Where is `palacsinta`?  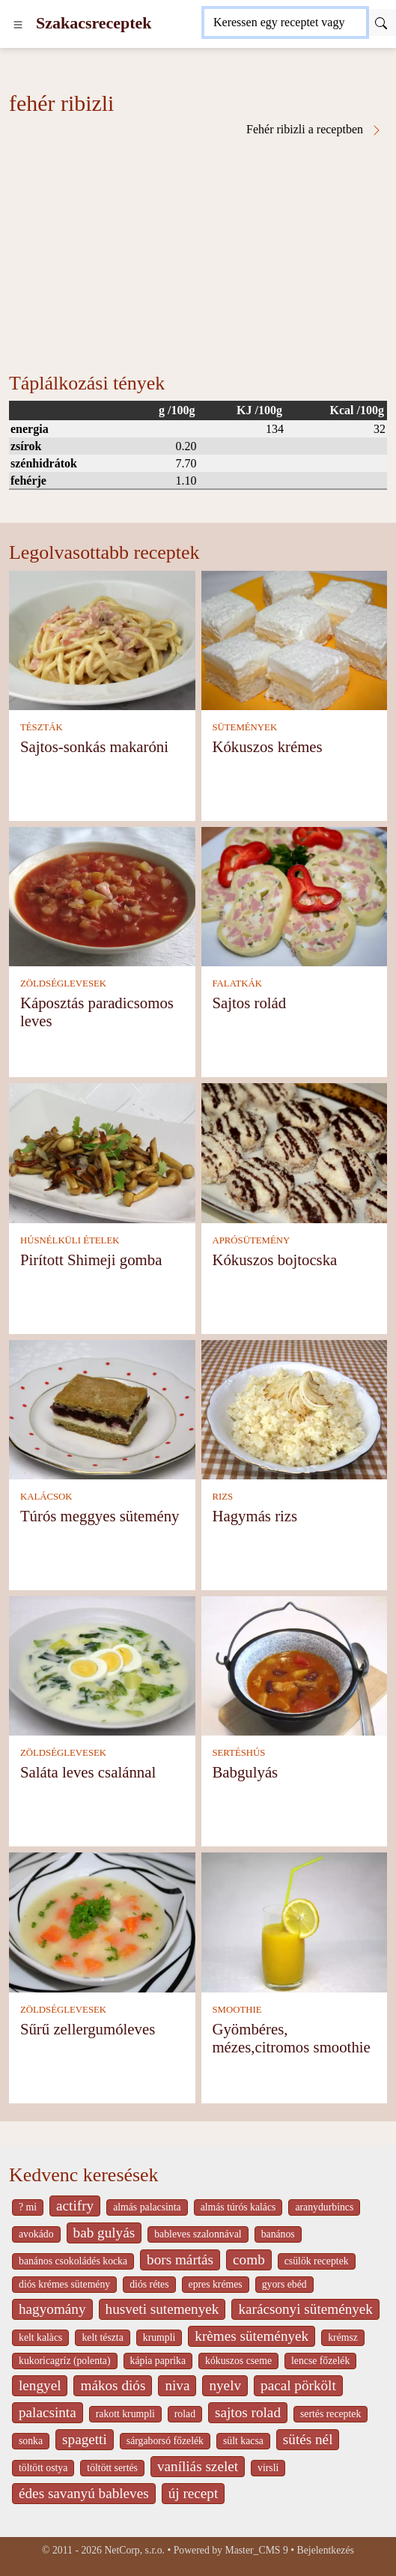
palacsinta is located at coordinates (47, 2412).